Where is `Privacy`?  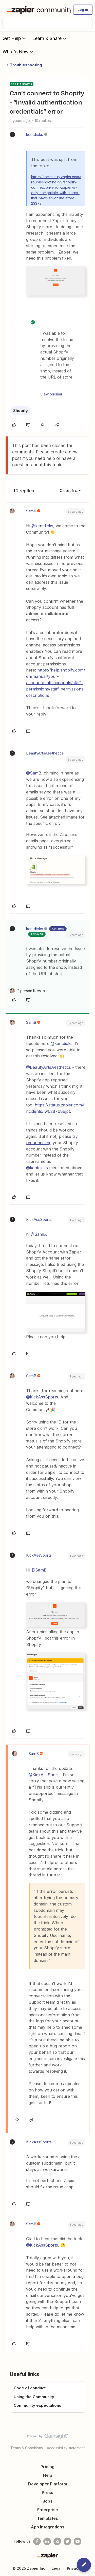 Privacy is located at coordinates (73, 2568).